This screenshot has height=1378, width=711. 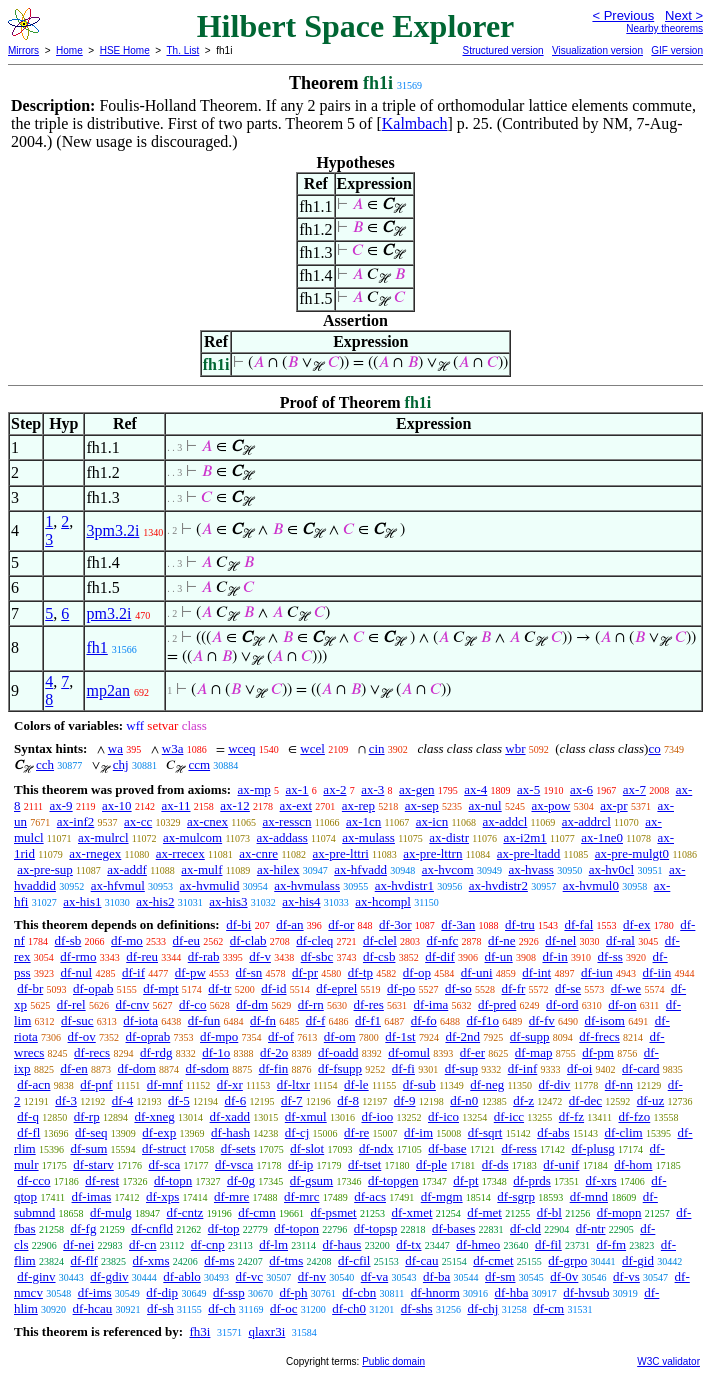 What do you see at coordinates (273, 1244) in the screenshot?
I see `df-lm` at bounding box center [273, 1244].